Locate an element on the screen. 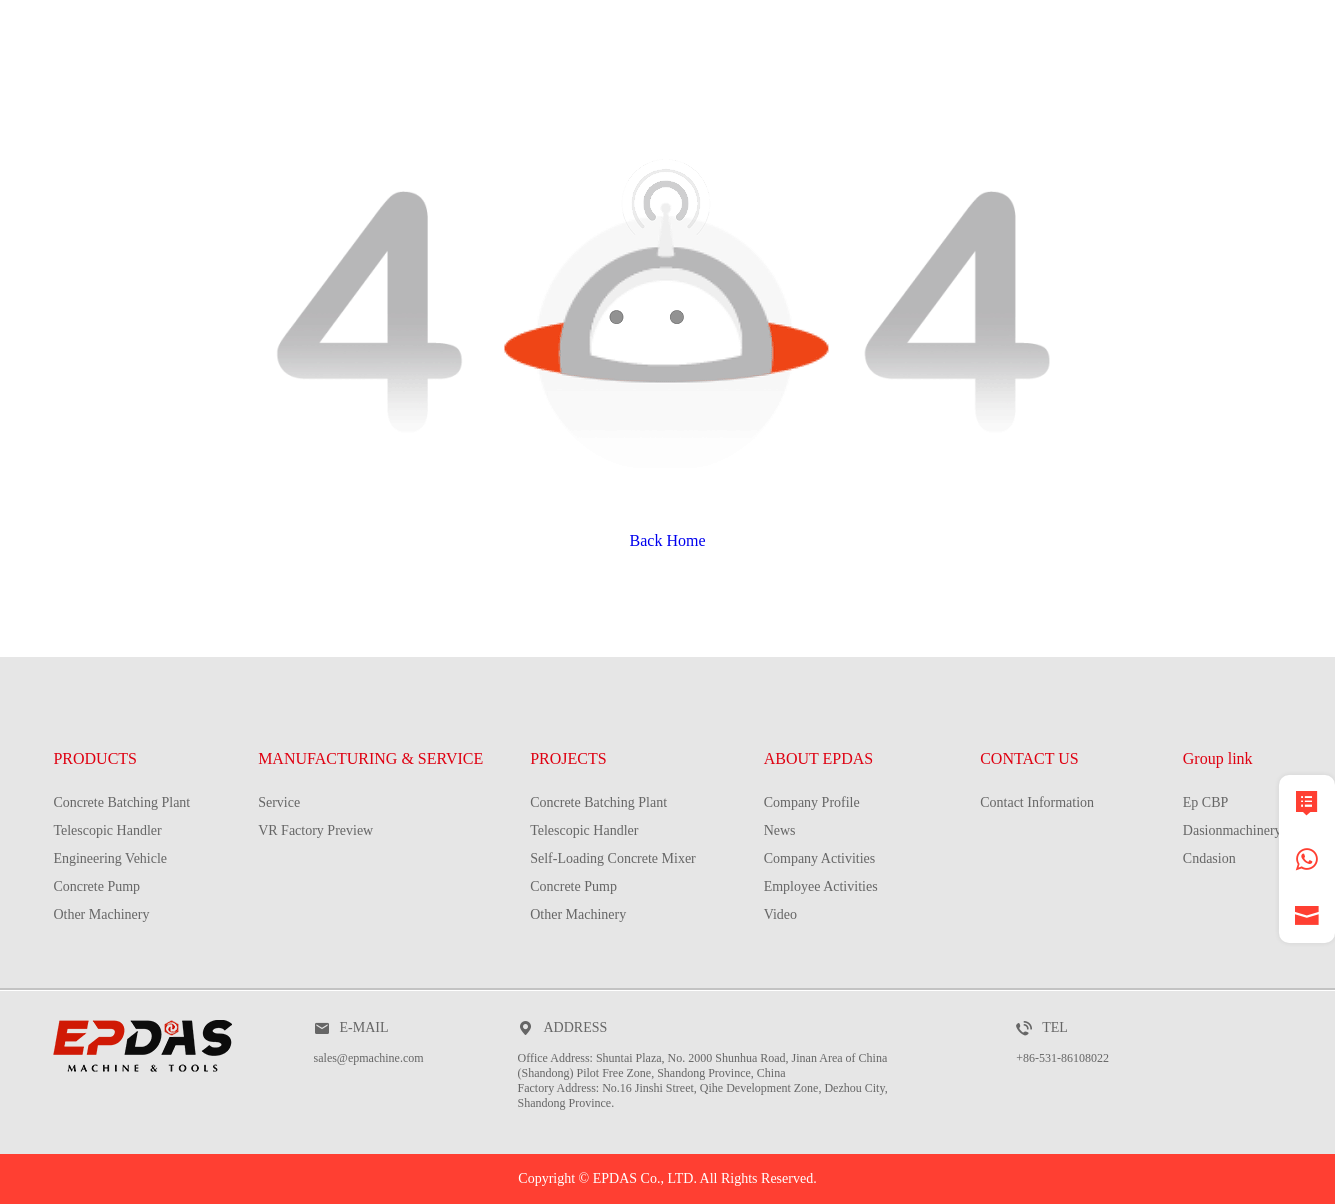 The width and height of the screenshot is (1335, 1204). sales@epmachine.com is located at coordinates (369, 1058).